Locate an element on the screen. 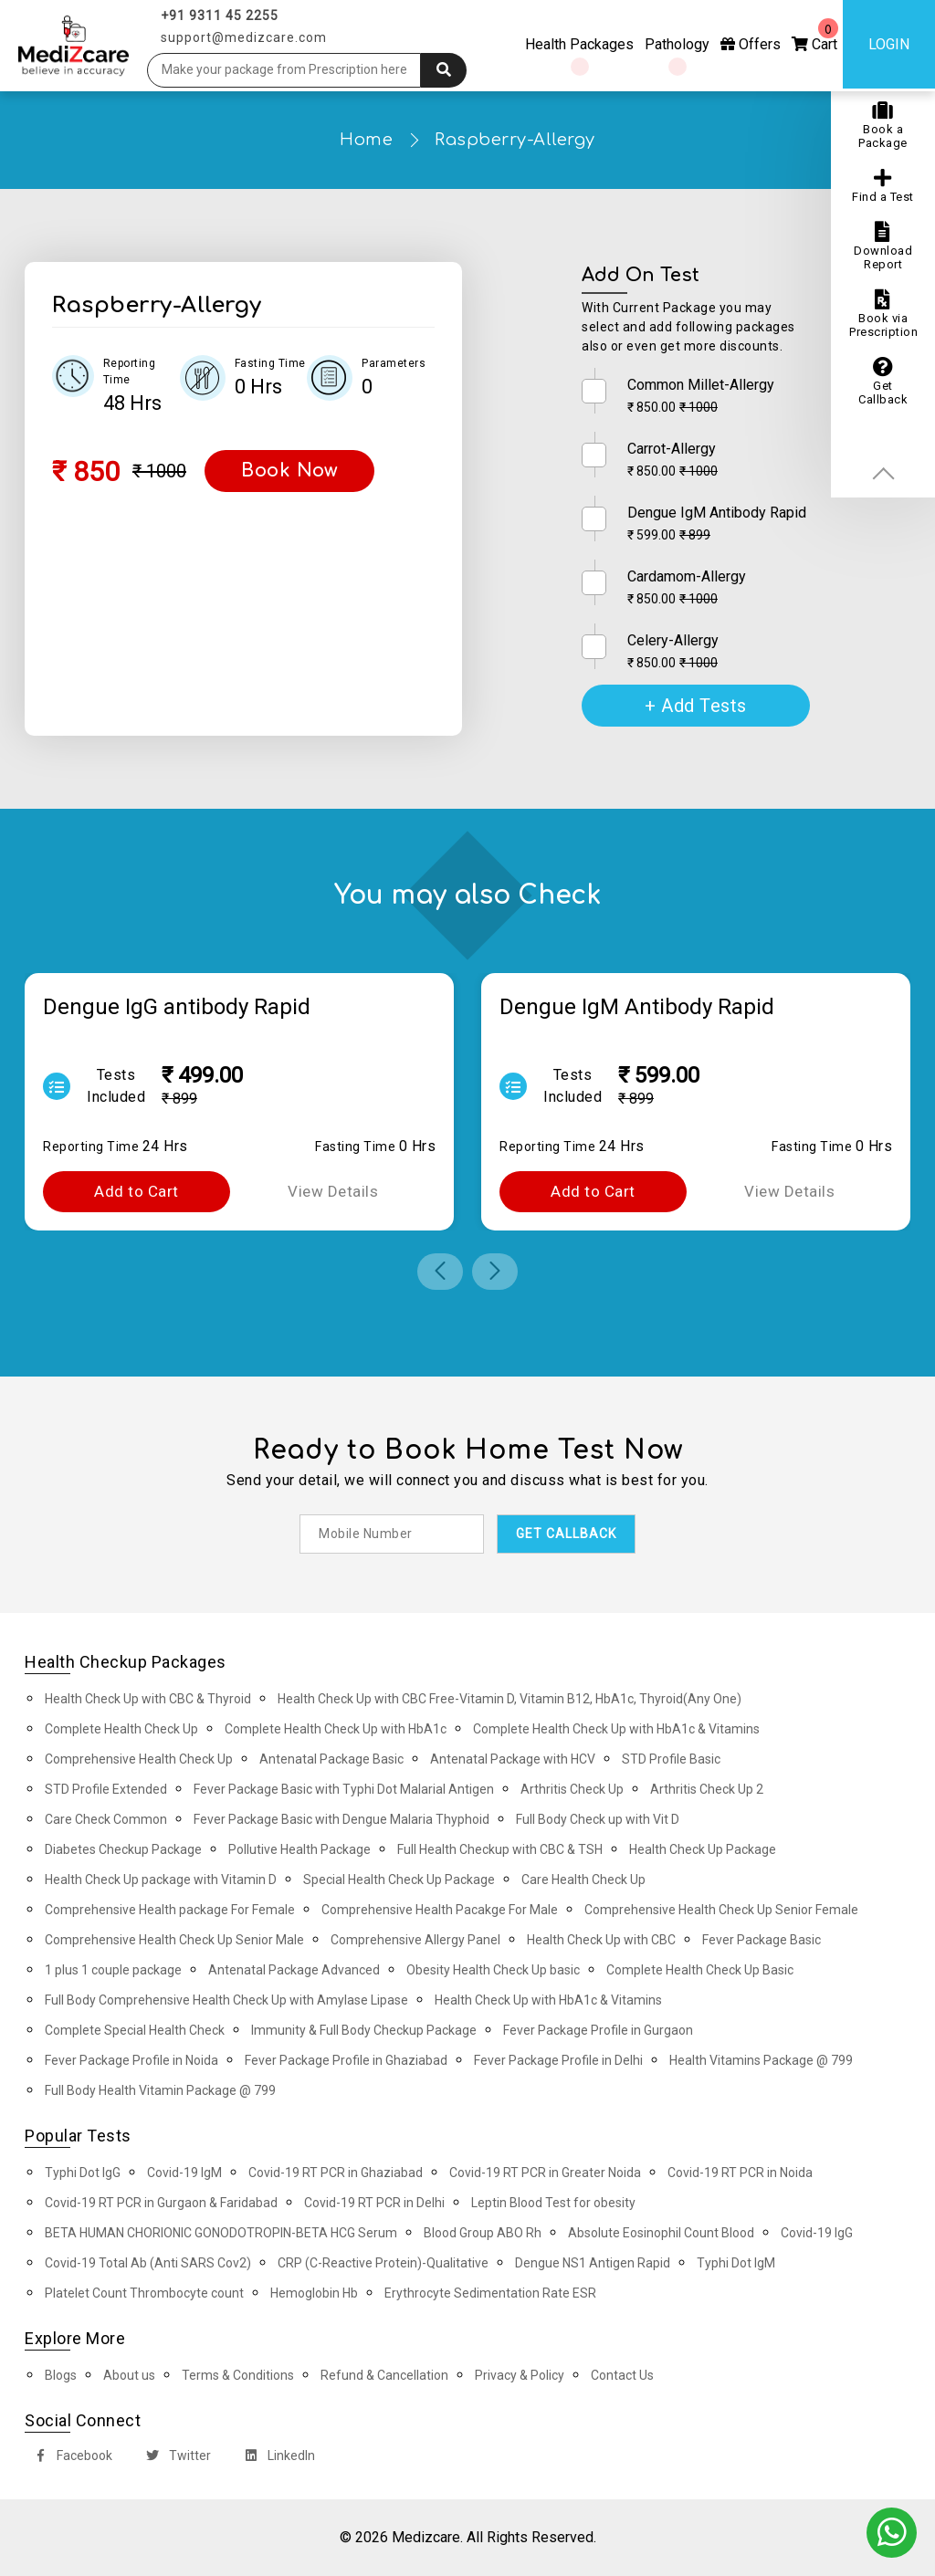  Book via Prescription is located at coordinates (883, 314).